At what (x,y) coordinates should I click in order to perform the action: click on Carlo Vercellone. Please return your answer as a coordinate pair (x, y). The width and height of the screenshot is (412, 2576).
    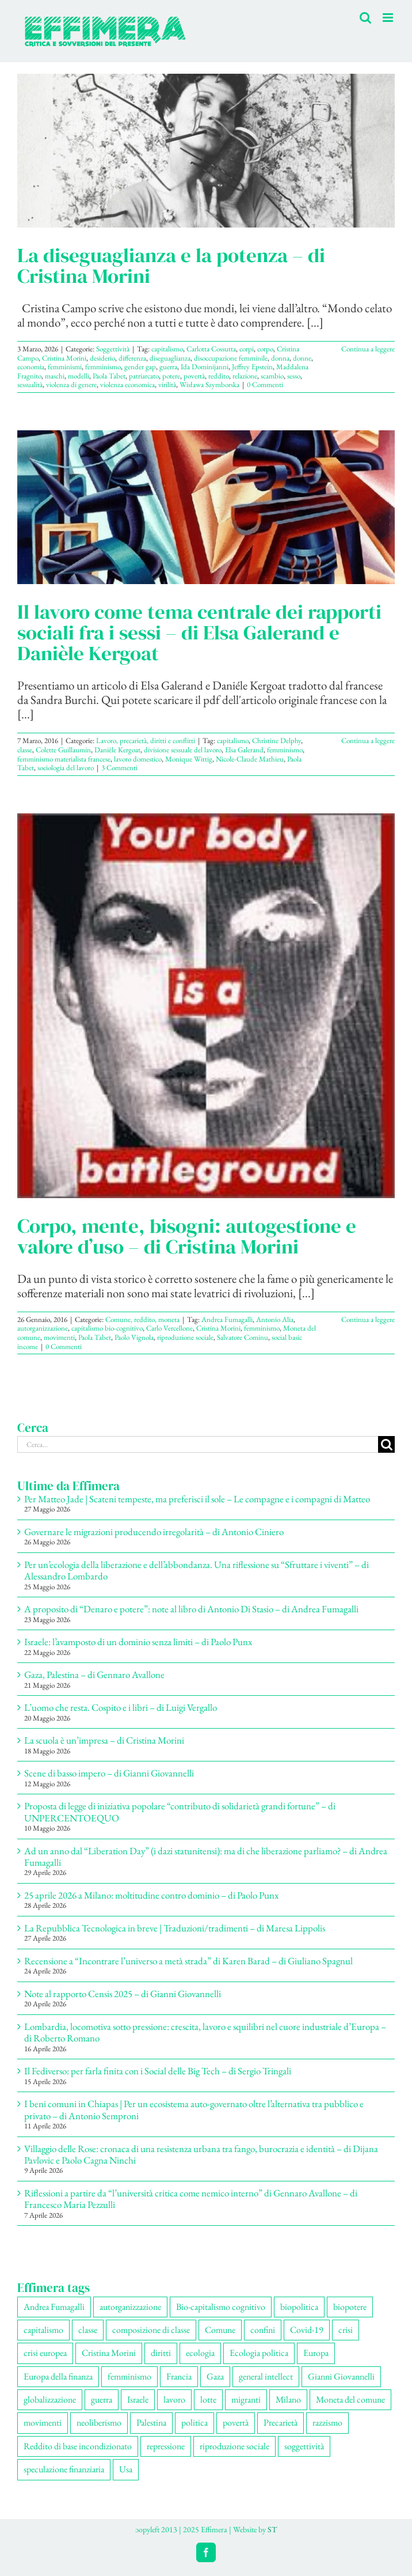
    Looking at the image, I should click on (169, 1328).